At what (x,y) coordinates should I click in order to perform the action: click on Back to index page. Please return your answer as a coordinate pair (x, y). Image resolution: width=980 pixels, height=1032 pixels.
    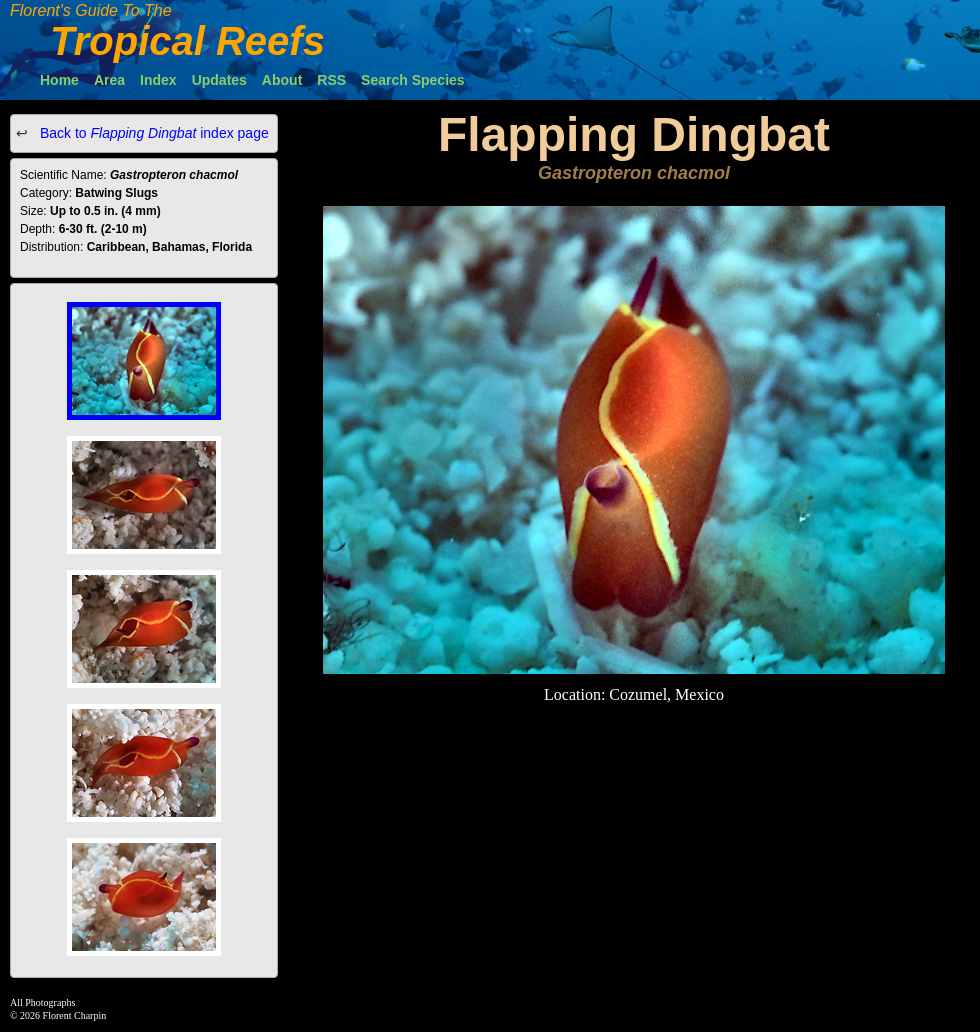
    Looking at the image, I should click on (152, 133).